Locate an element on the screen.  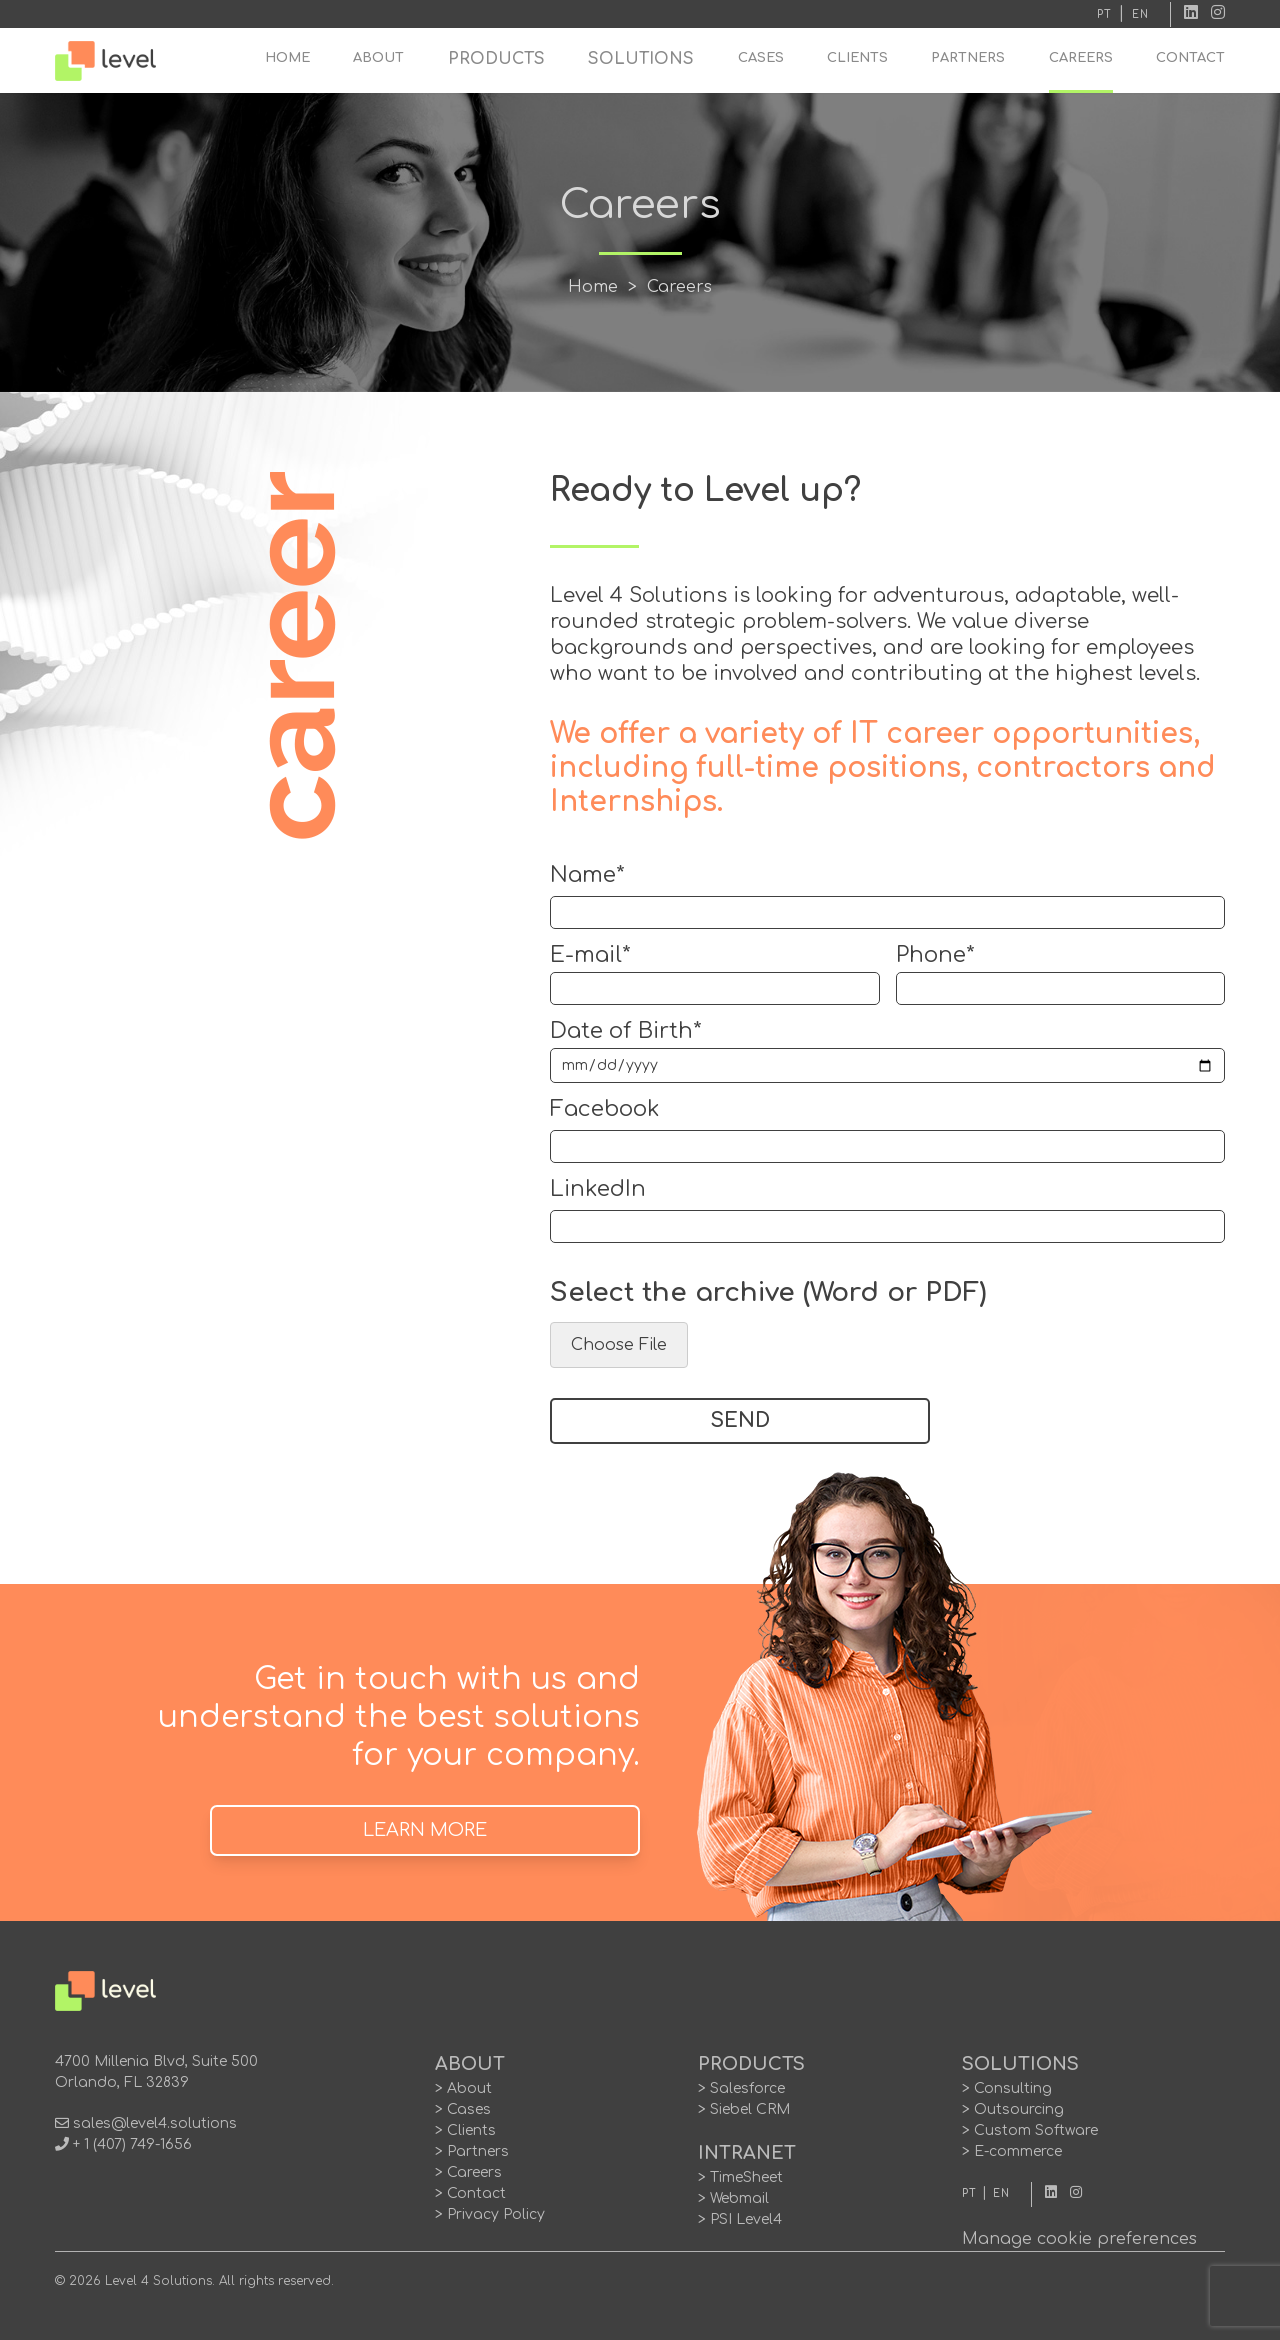
Name* is located at coordinates (587, 875).